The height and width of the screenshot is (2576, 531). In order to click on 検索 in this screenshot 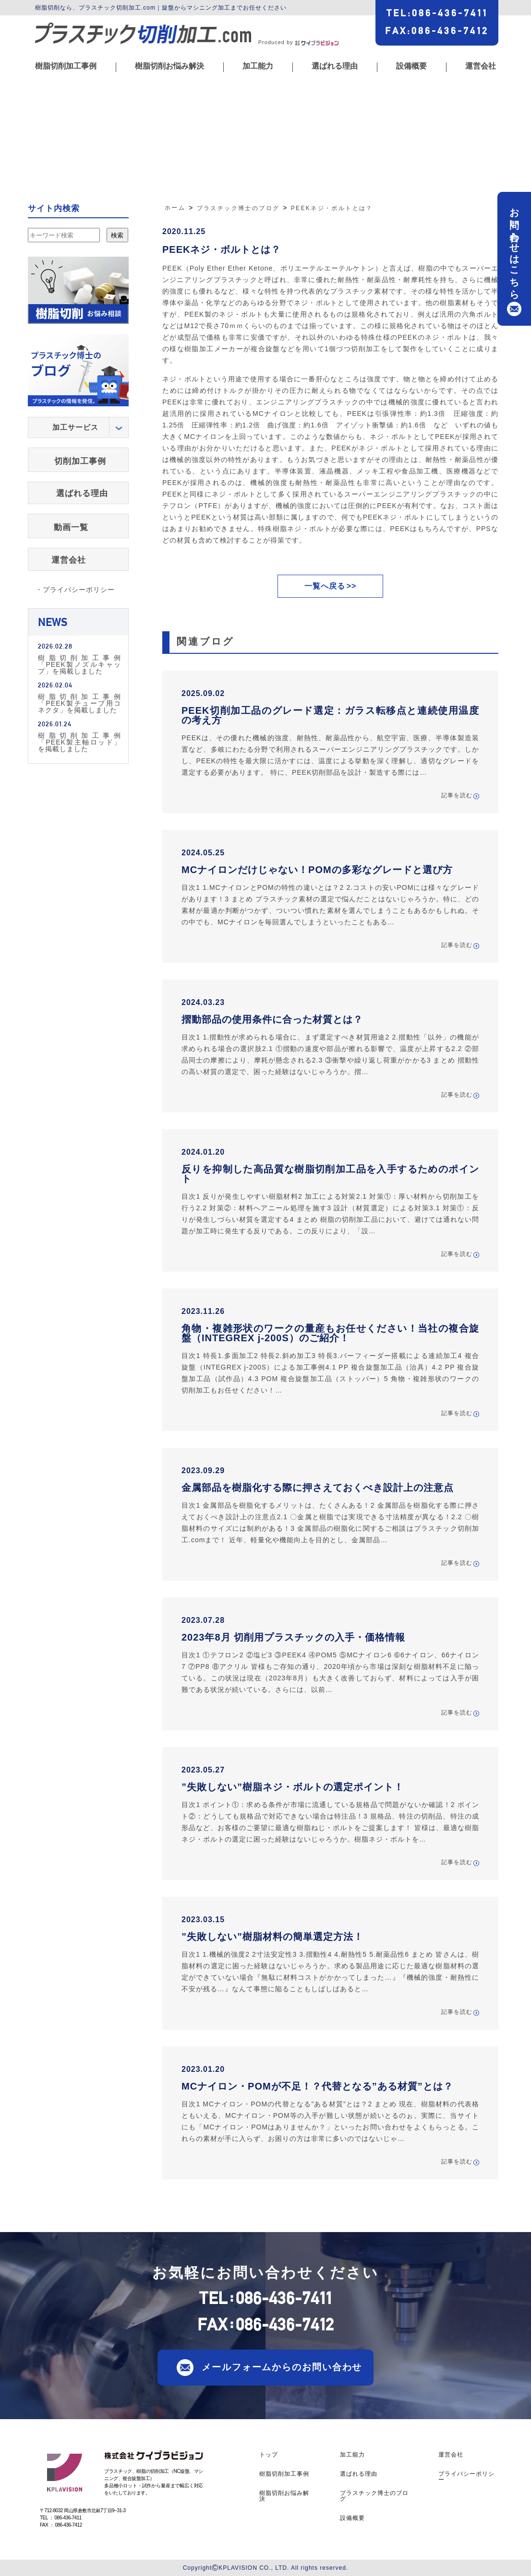, I will do `click(117, 235)`.